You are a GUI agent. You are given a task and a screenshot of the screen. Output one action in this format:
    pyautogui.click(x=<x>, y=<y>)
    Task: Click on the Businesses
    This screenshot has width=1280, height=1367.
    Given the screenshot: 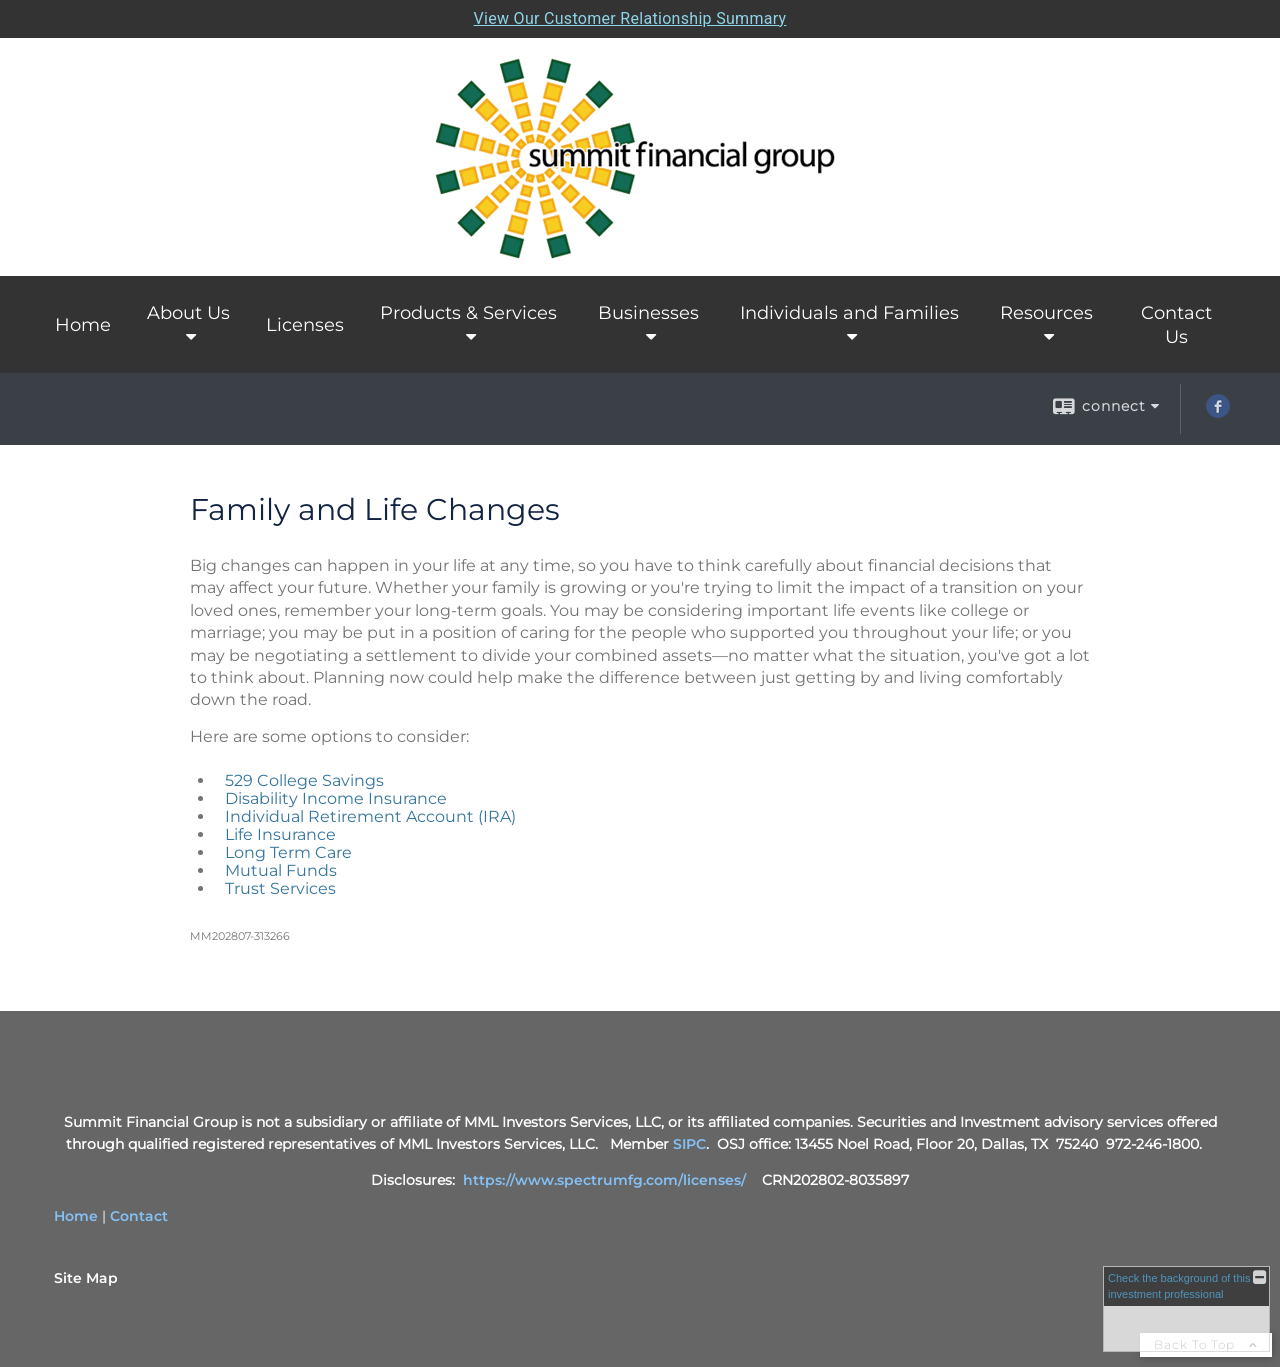 What is the action you would take?
    pyautogui.click(x=648, y=313)
    